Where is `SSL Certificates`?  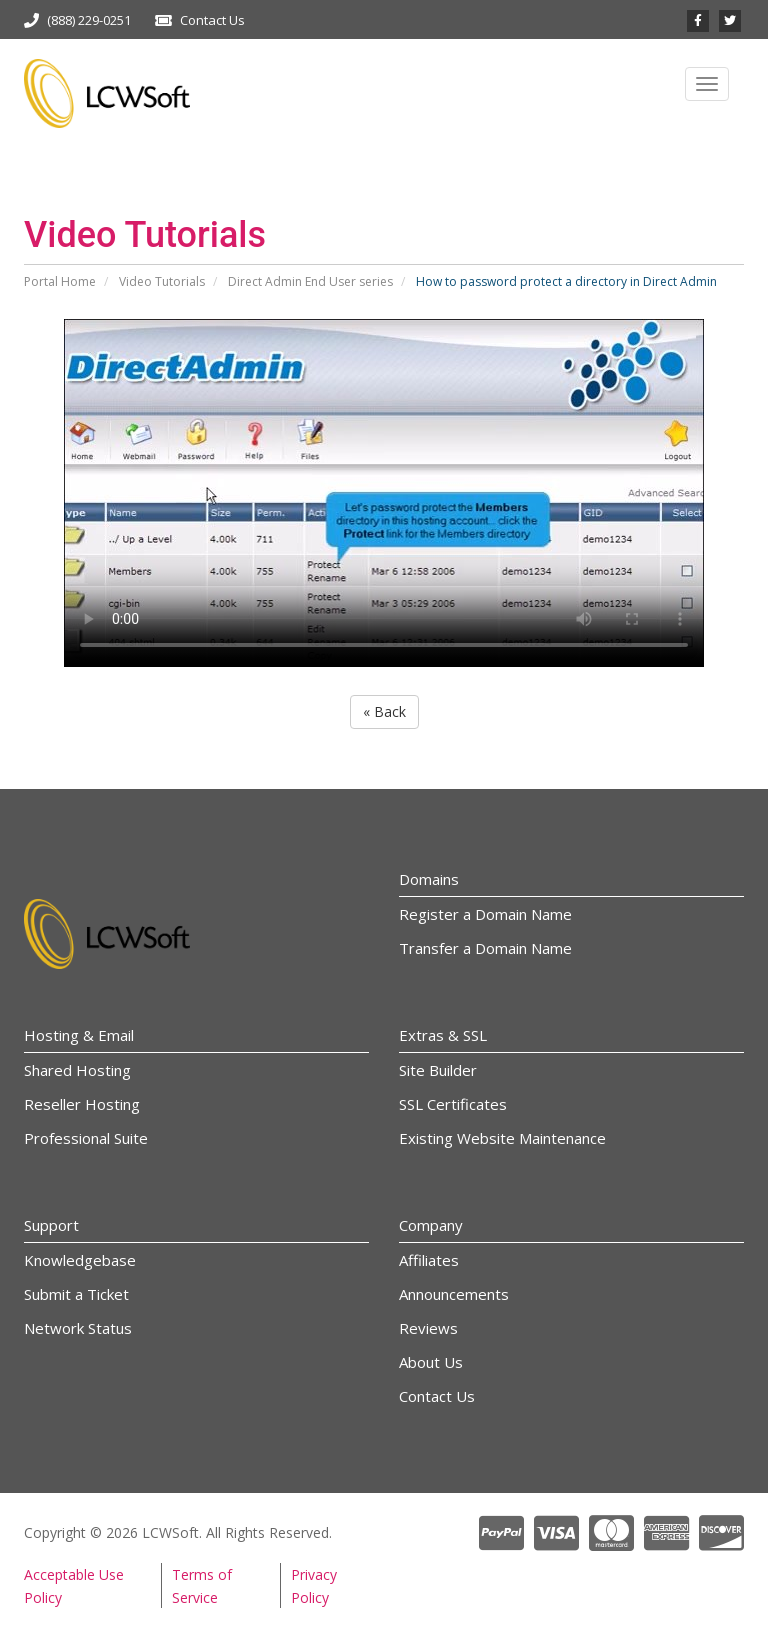
SSL Certificates is located at coordinates (453, 1104).